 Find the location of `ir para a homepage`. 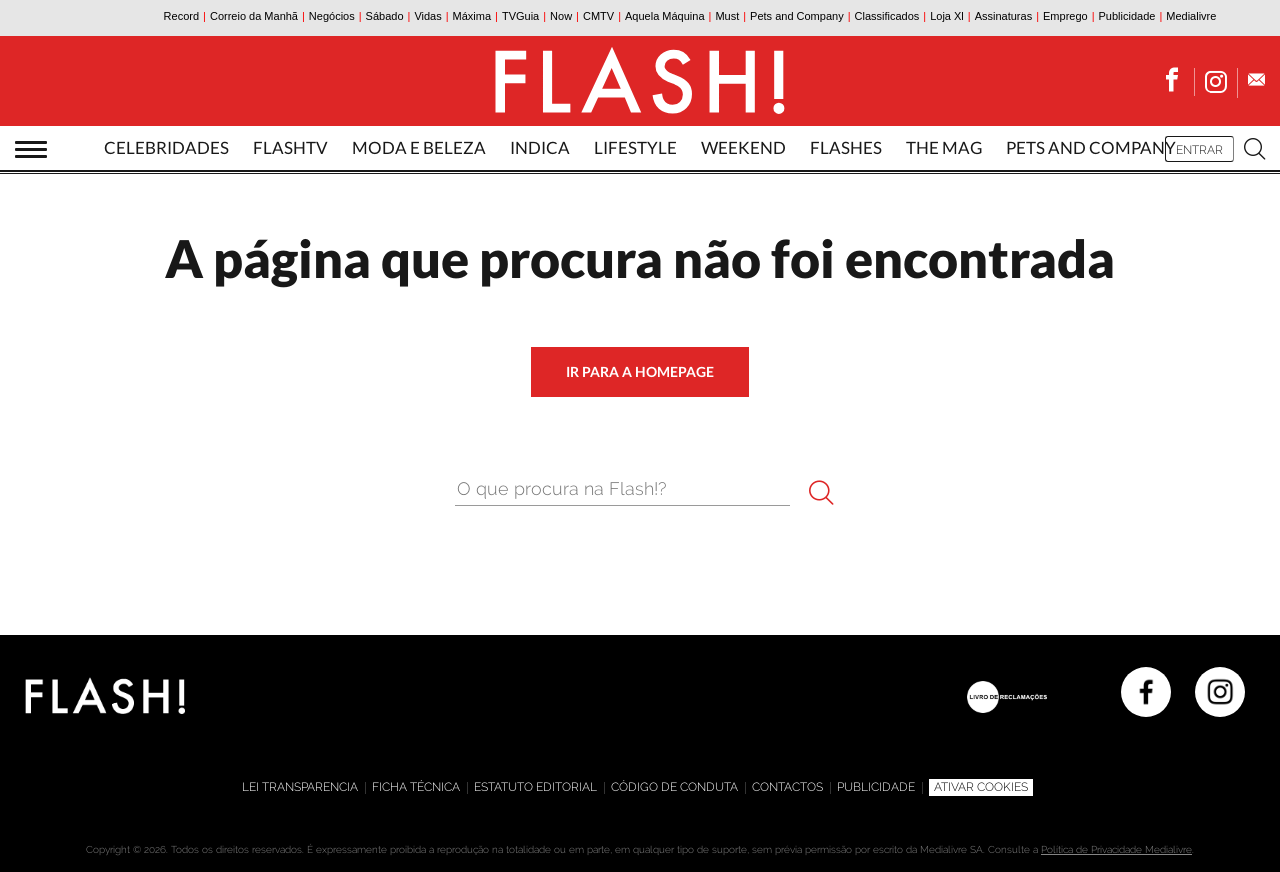

ir para a homepage is located at coordinates (640, 371).